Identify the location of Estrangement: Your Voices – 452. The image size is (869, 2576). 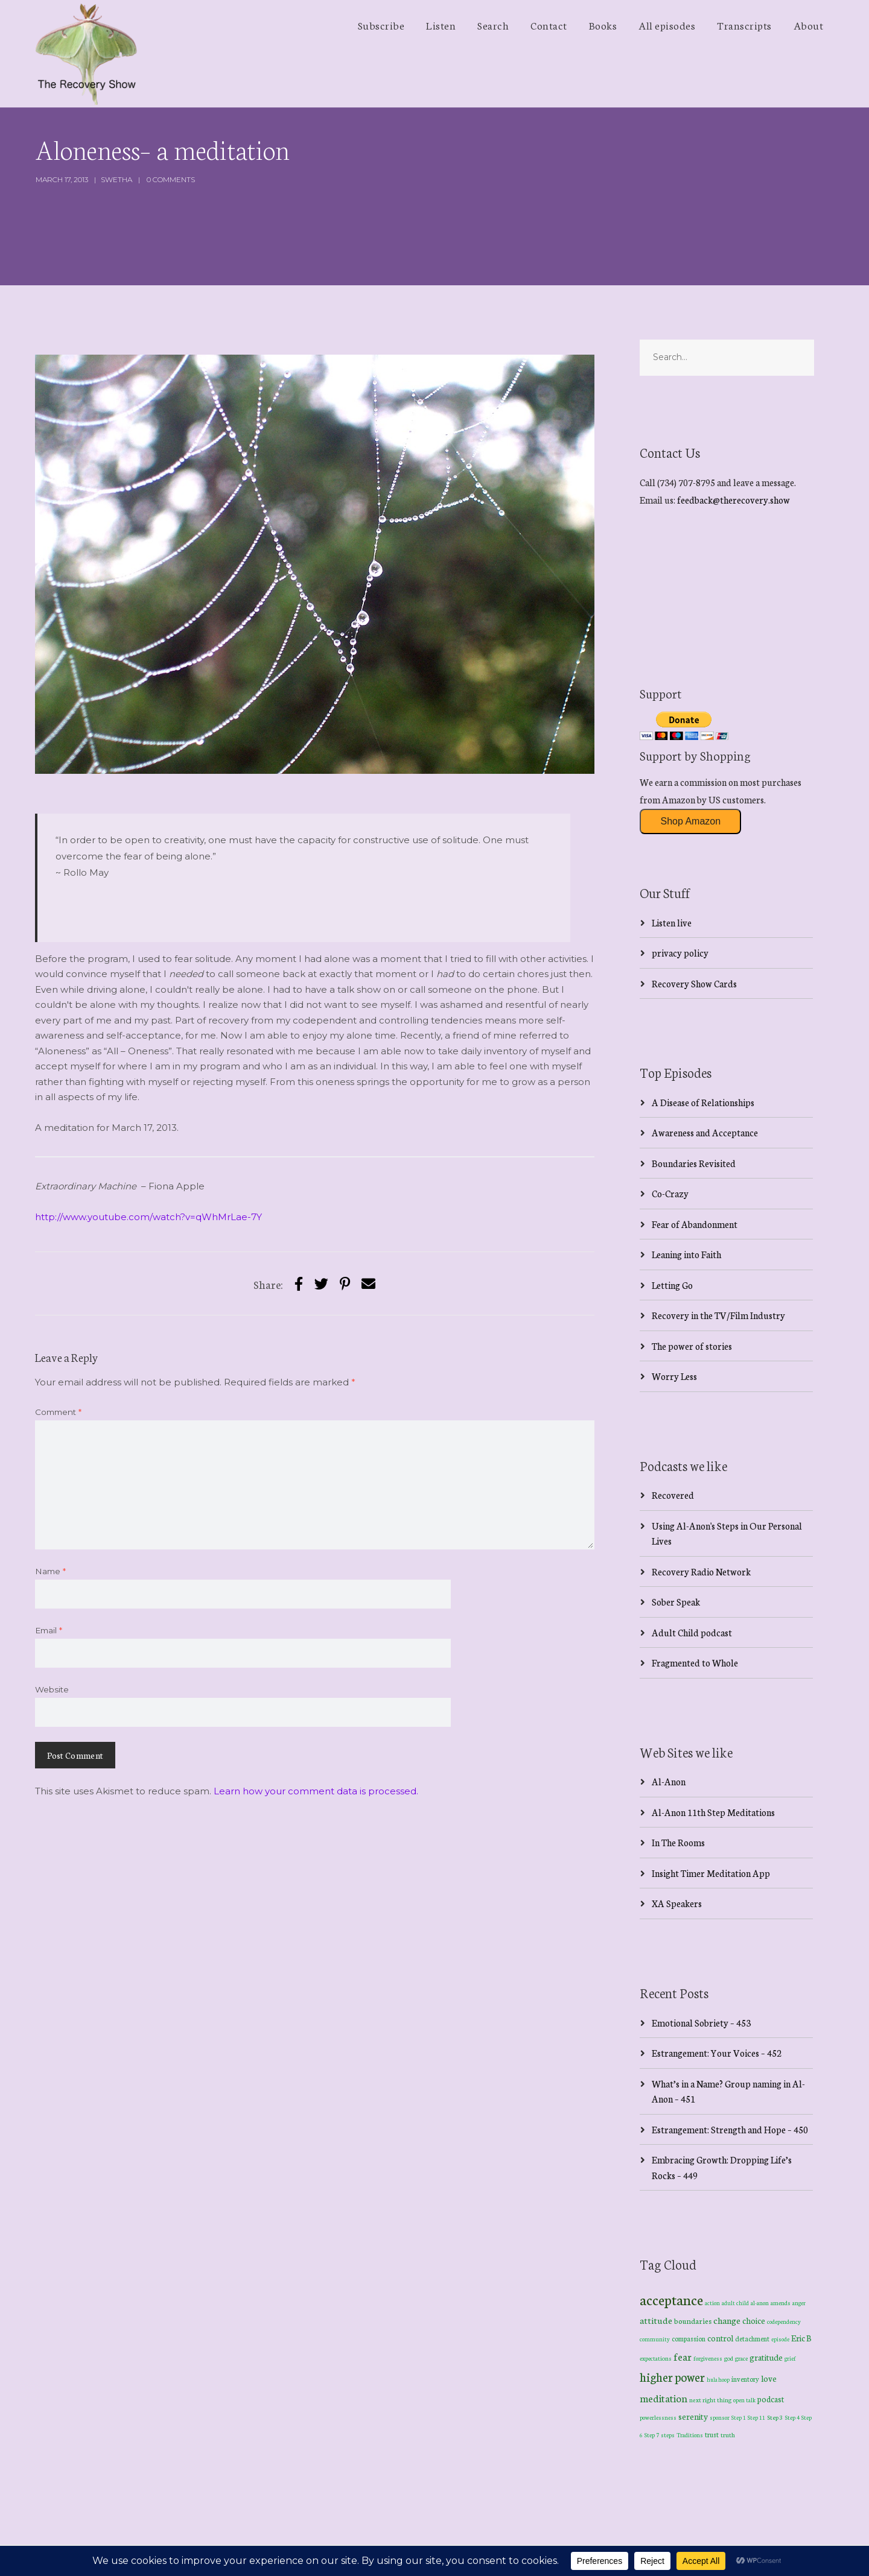
(716, 2052).